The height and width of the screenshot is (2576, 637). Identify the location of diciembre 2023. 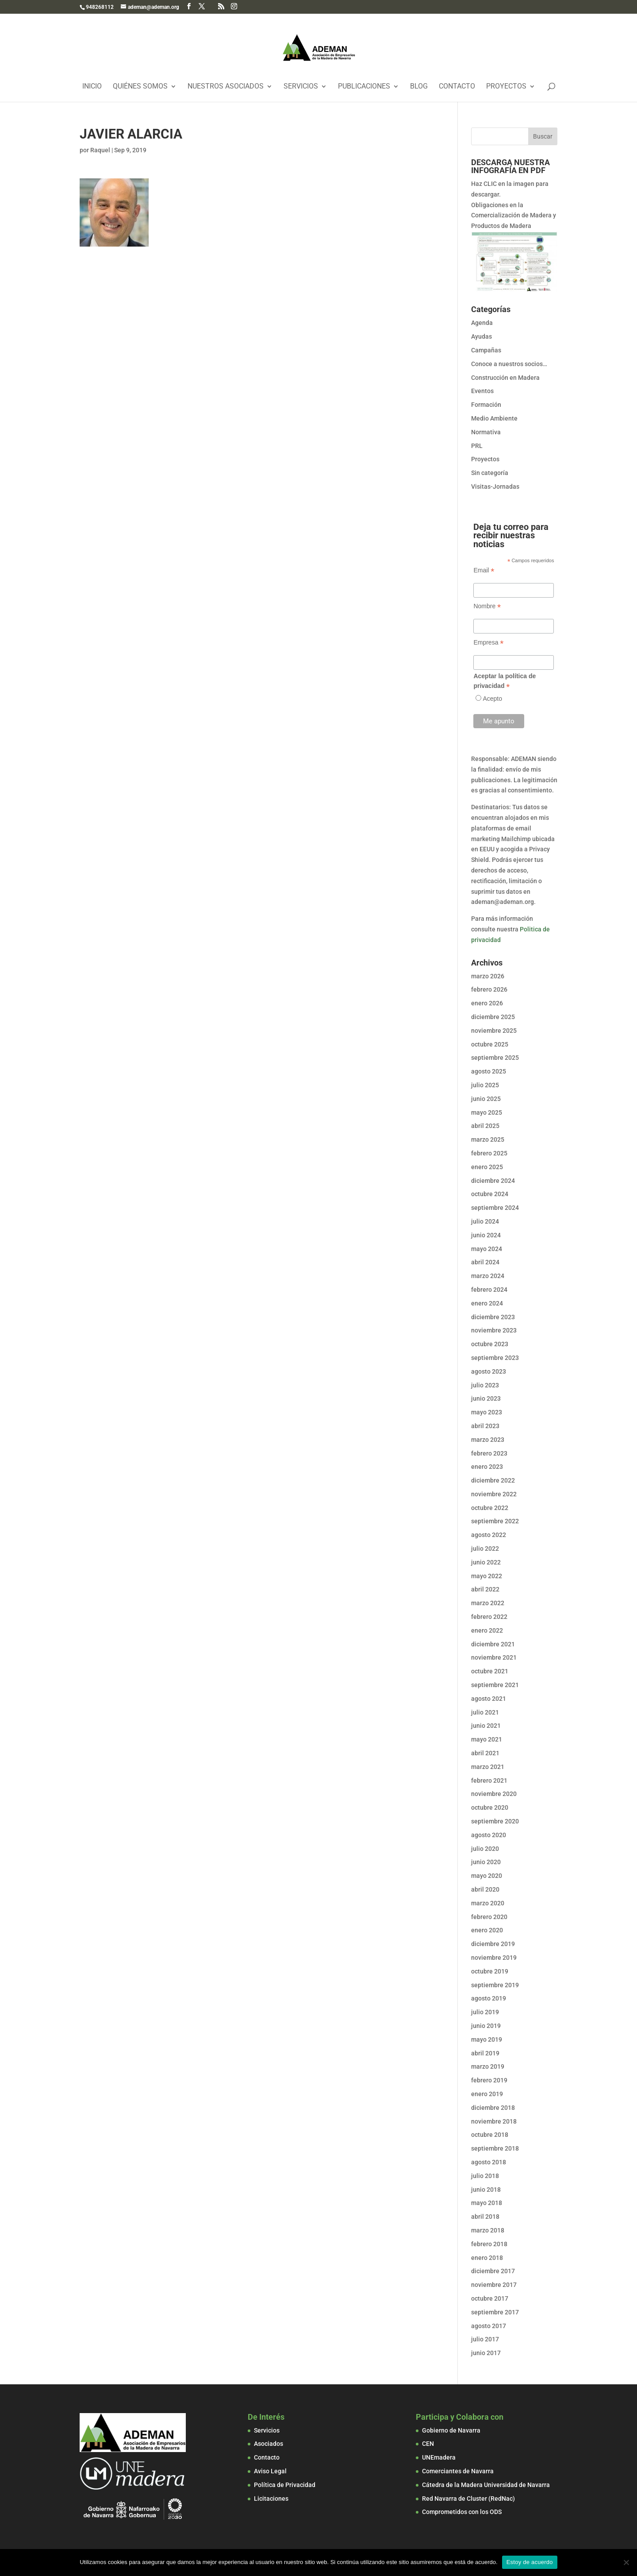
(493, 1317).